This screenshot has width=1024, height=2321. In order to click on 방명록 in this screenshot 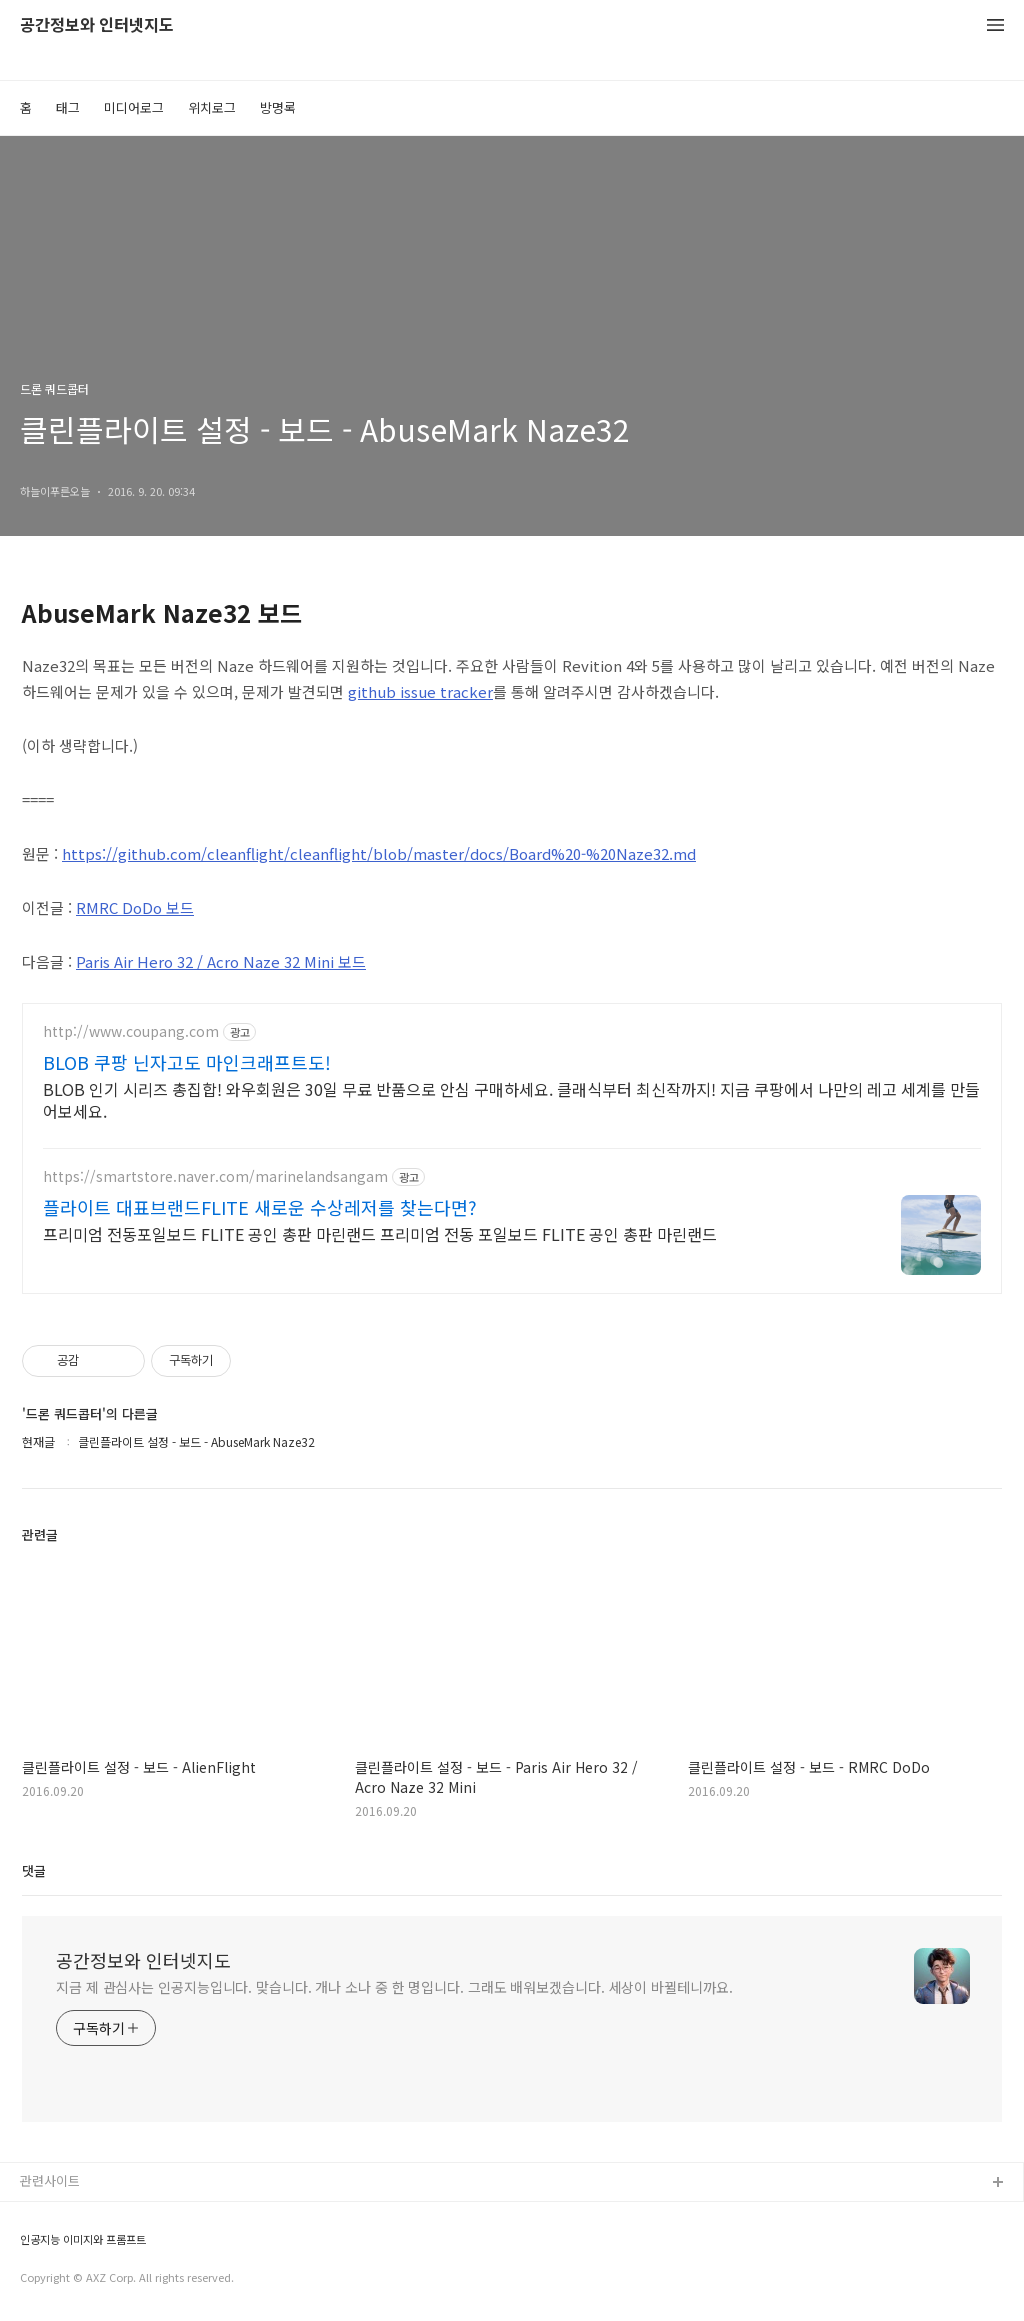, I will do `click(278, 107)`.